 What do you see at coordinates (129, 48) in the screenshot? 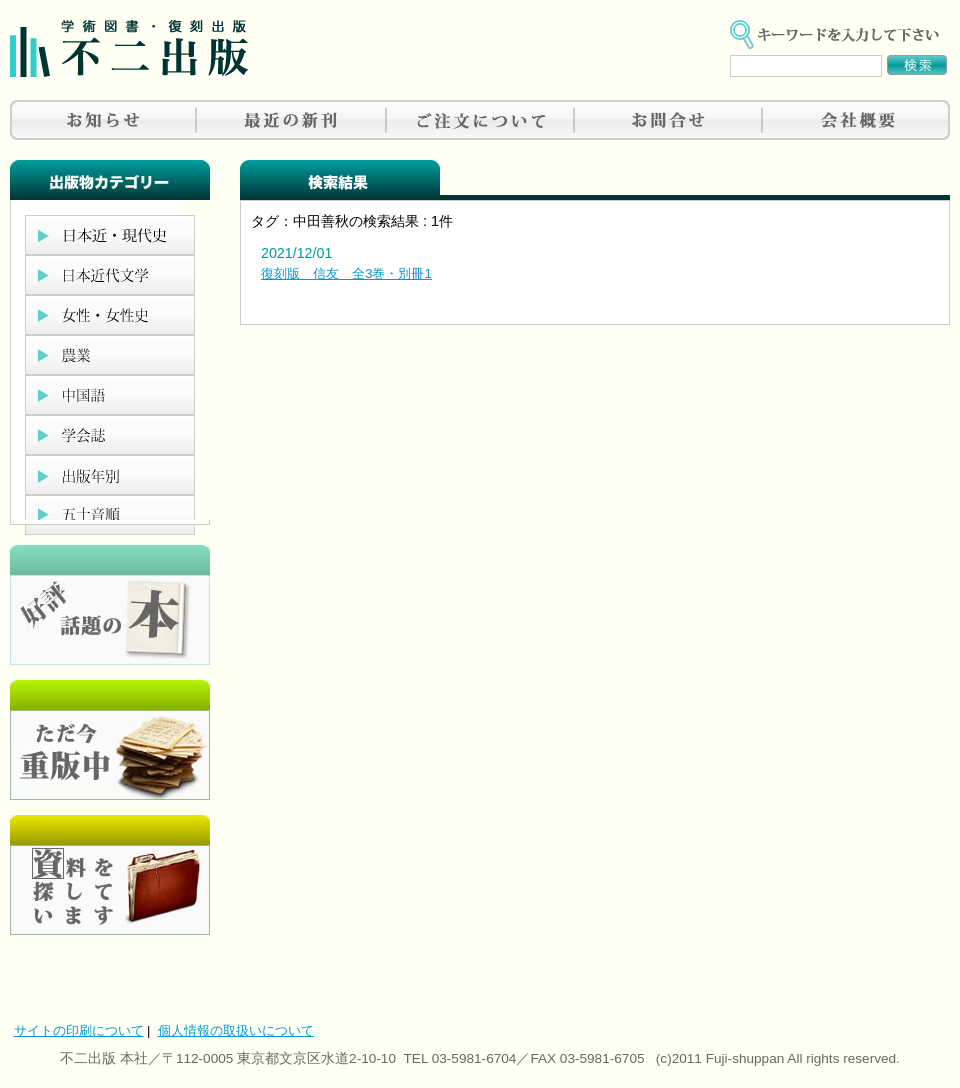
I see `不二出版` at bounding box center [129, 48].